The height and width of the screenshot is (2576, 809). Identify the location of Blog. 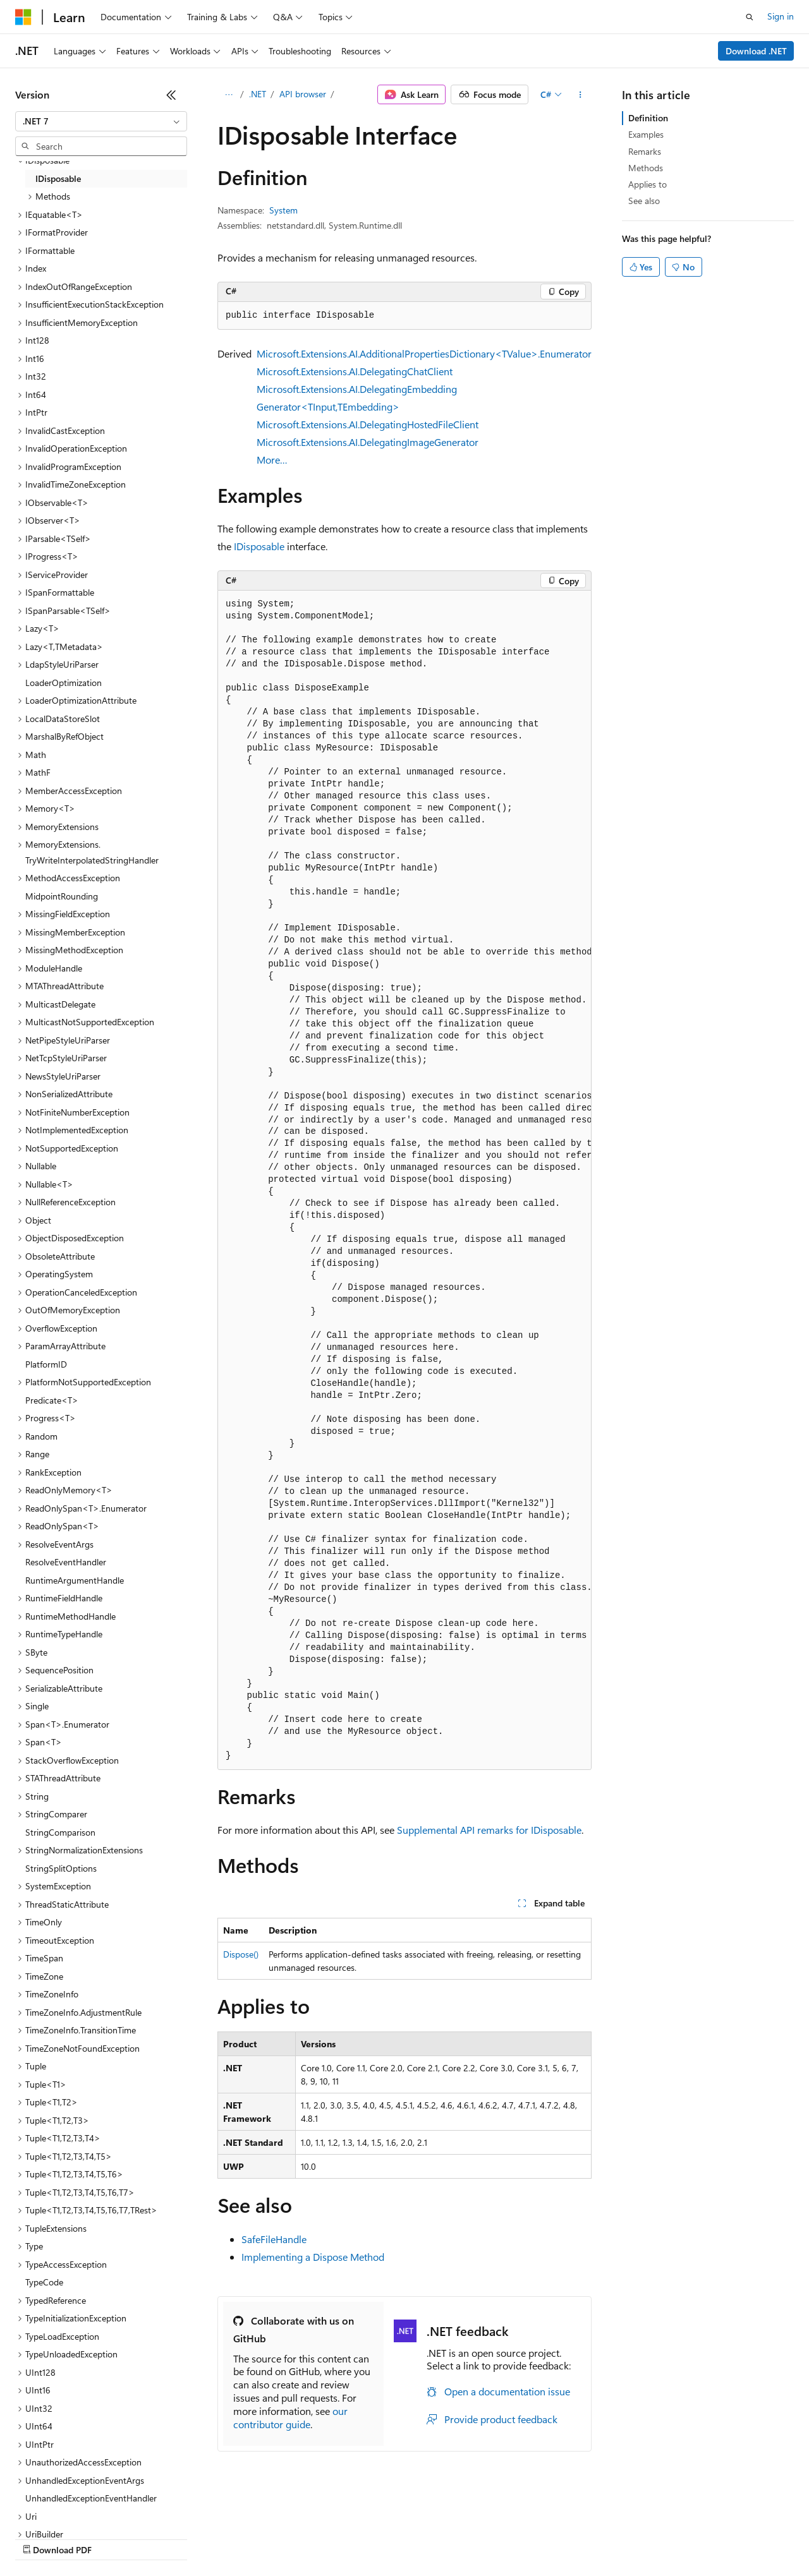
(172, 2538).